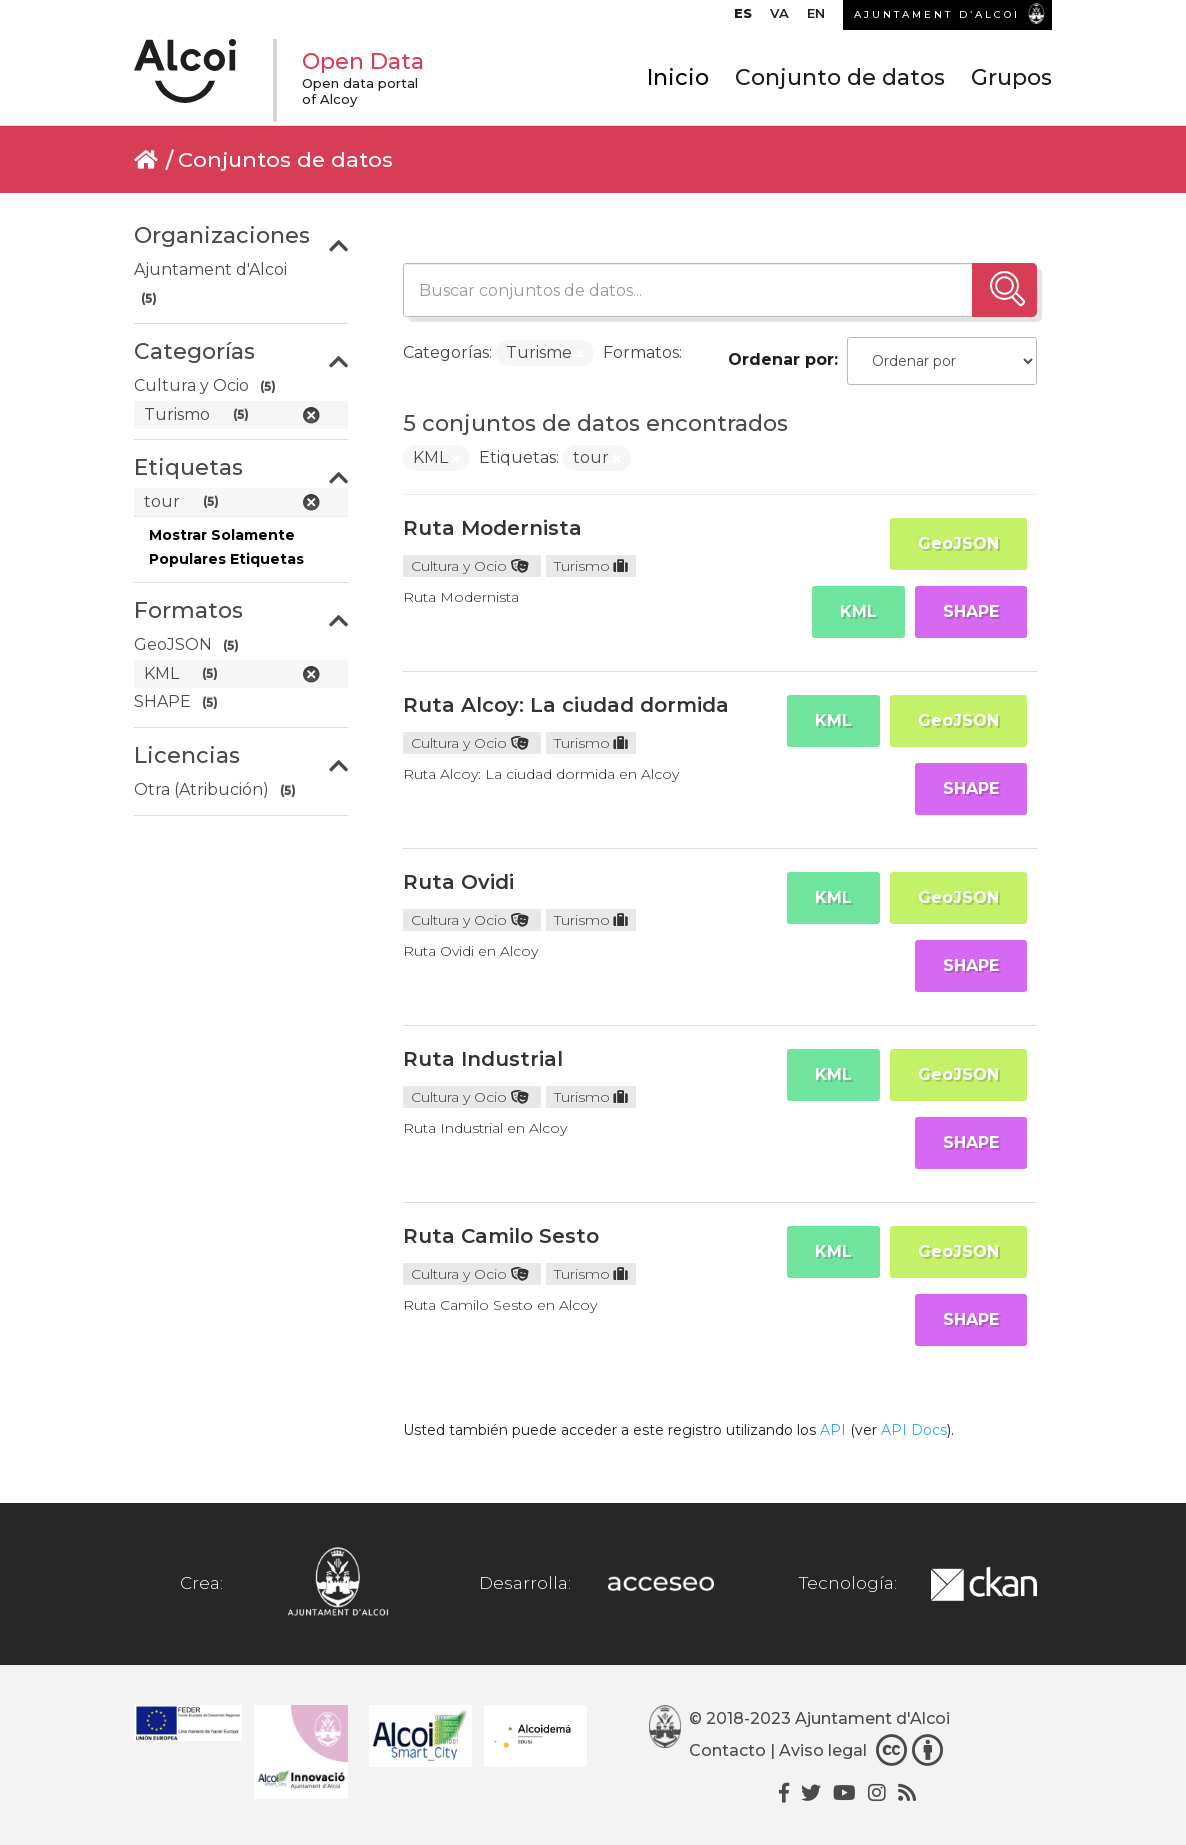  What do you see at coordinates (958, 543) in the screenshot?
I see `GeoJSON` at bounding box center [958, 543].